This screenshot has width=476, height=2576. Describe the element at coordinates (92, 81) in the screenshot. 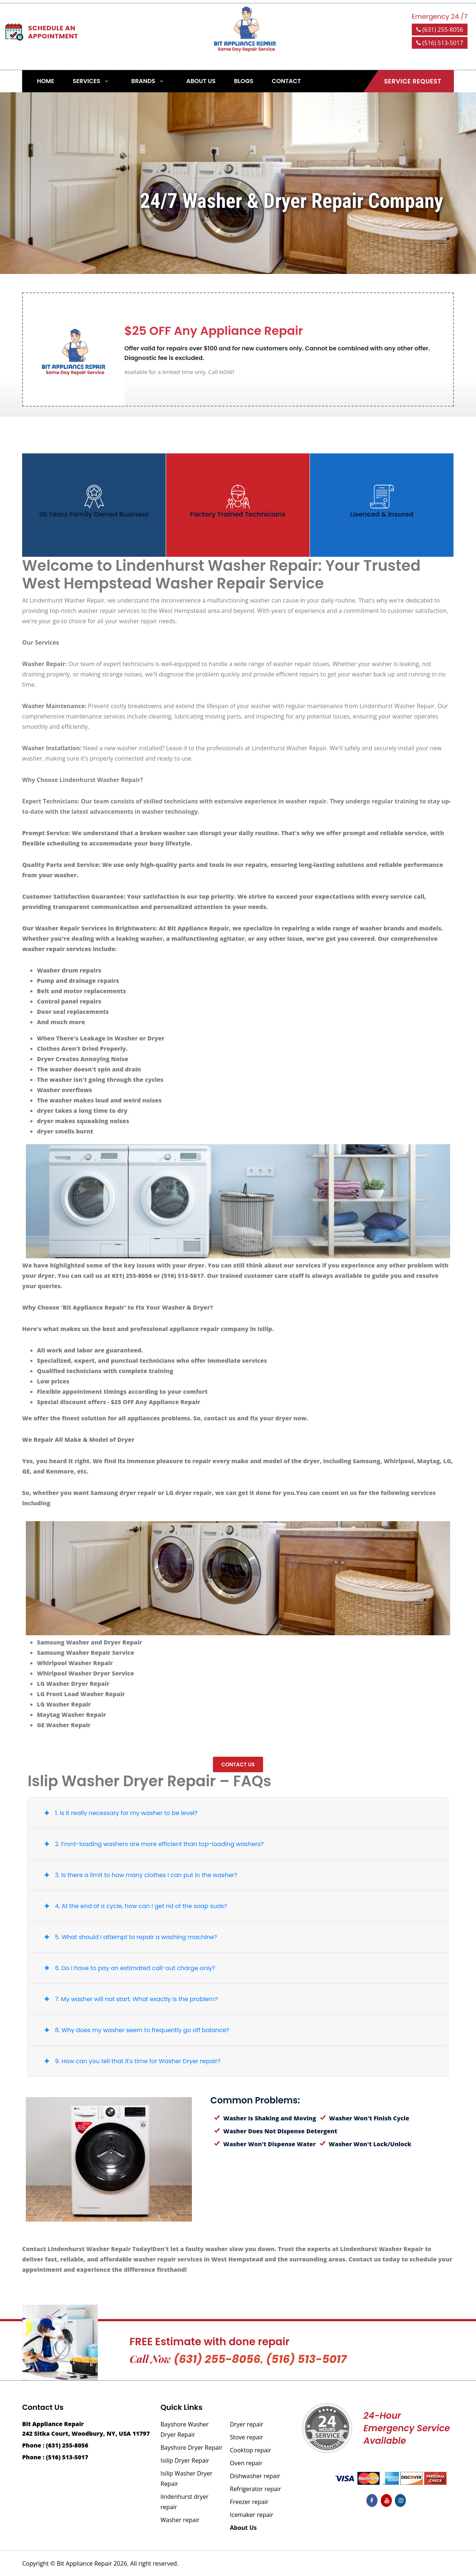

I see `Services [button]` at that location.